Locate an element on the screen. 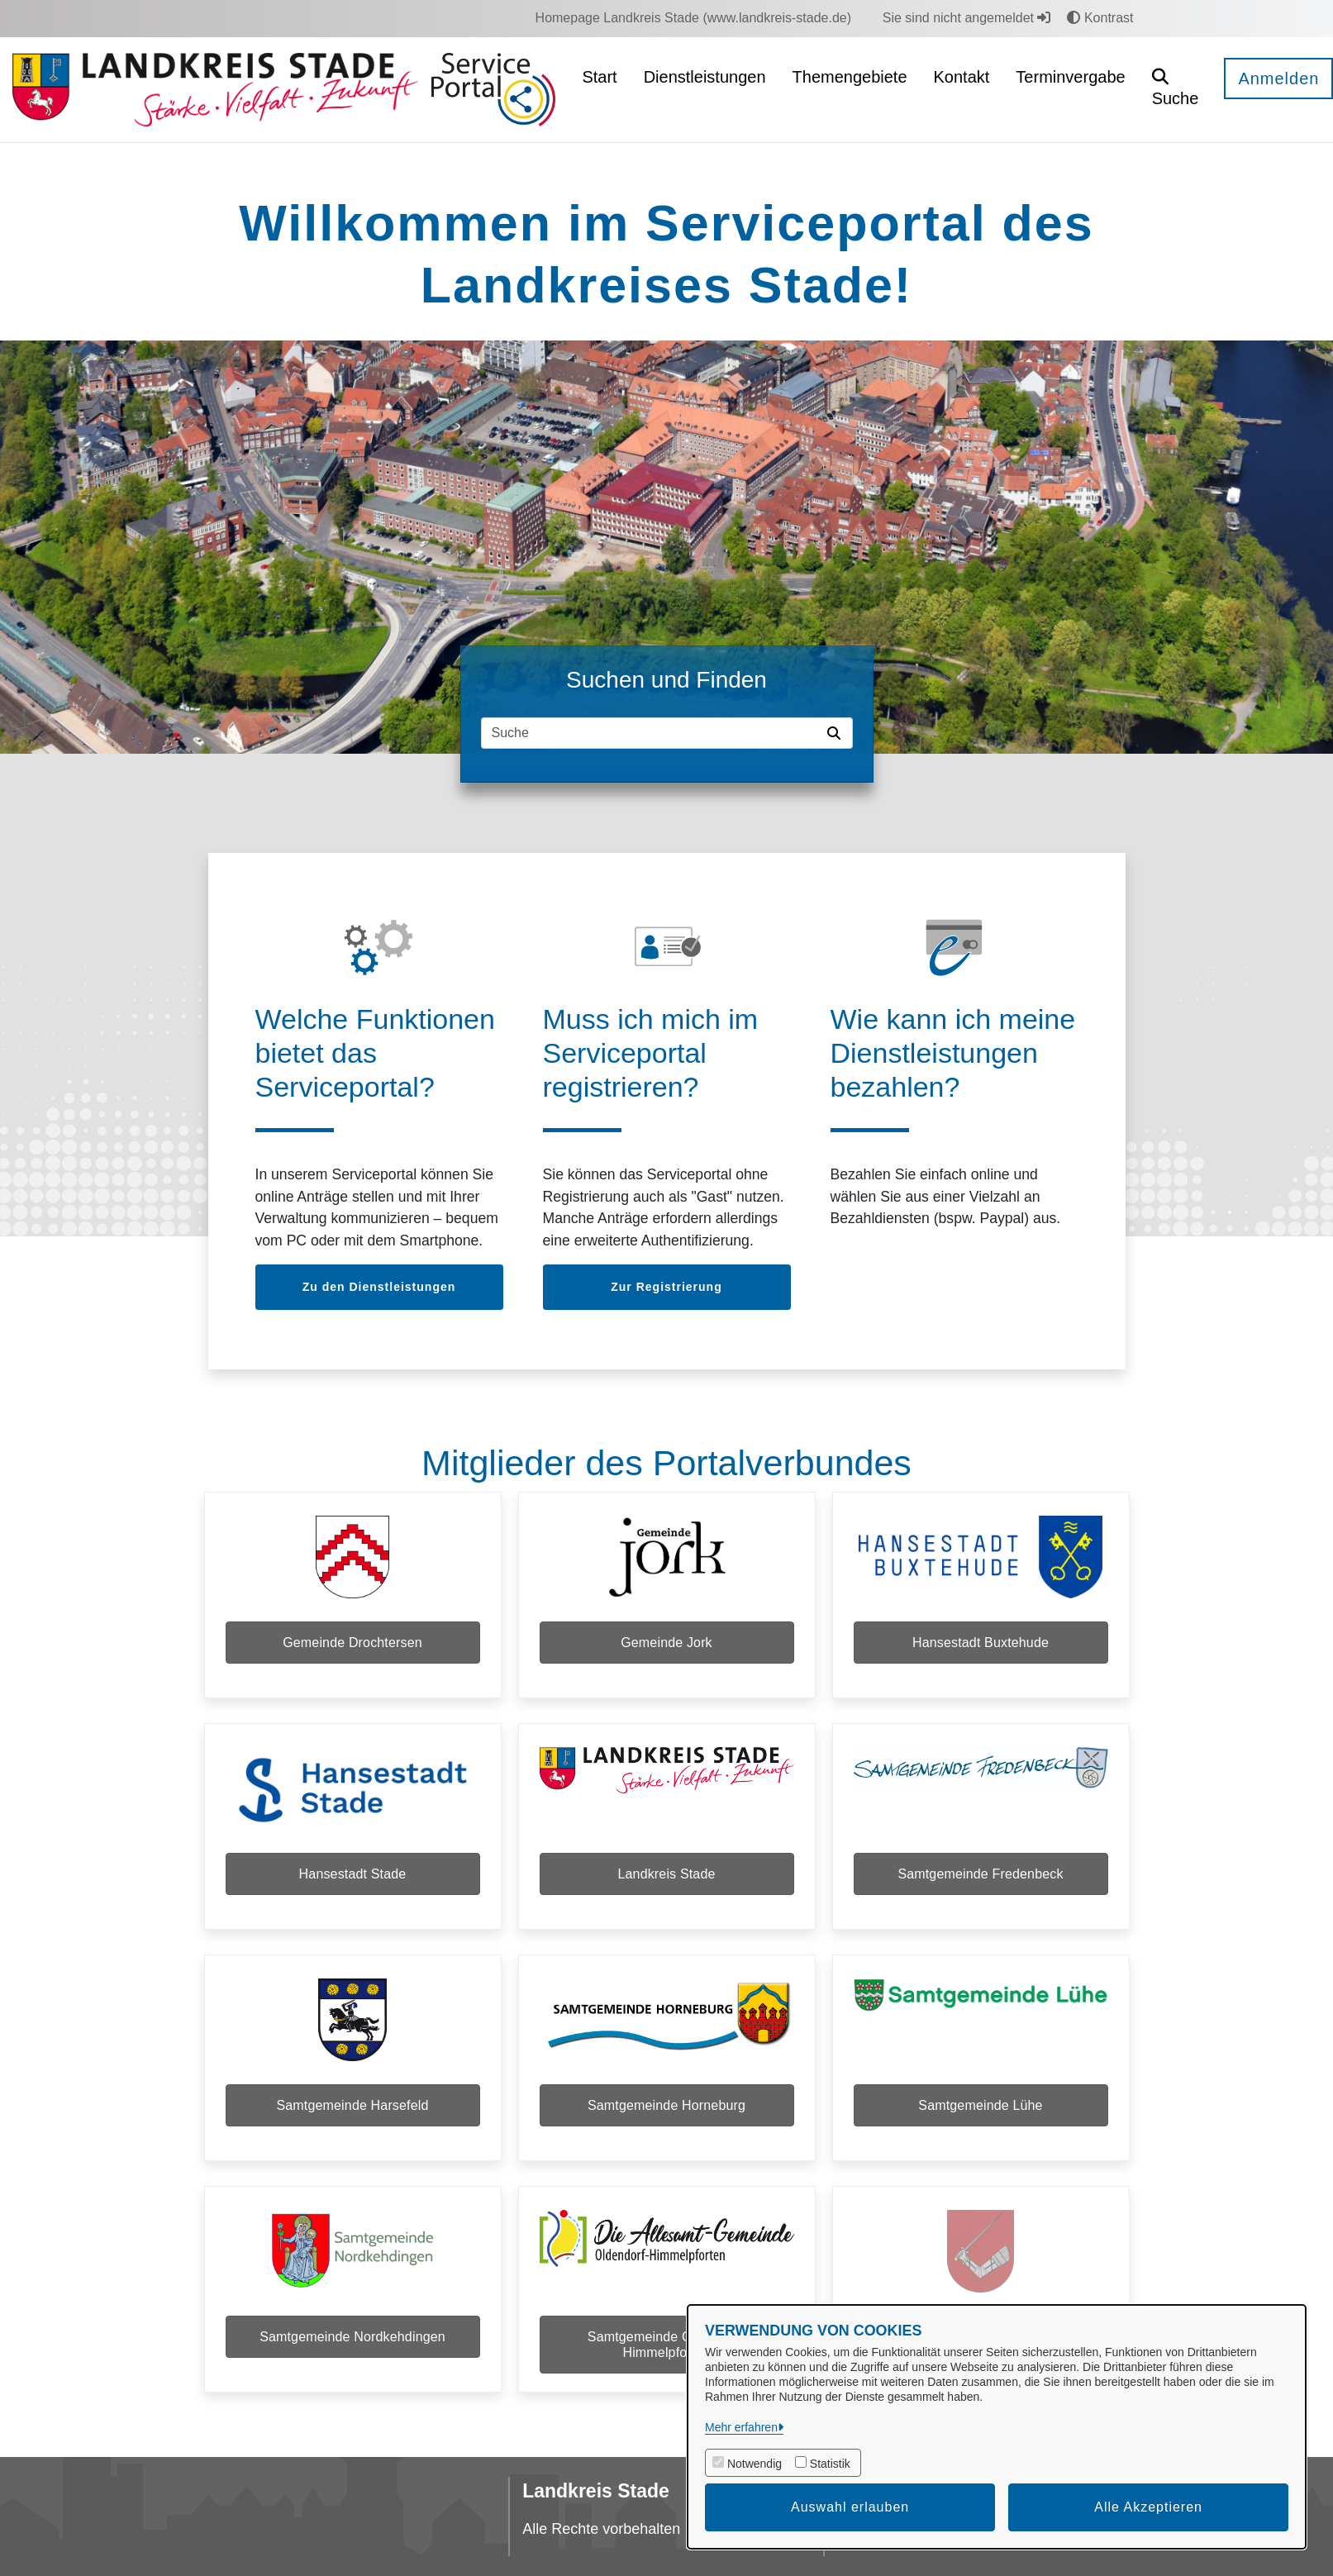  Alle Akzeptieren is located at coordinates (1148, 2507).